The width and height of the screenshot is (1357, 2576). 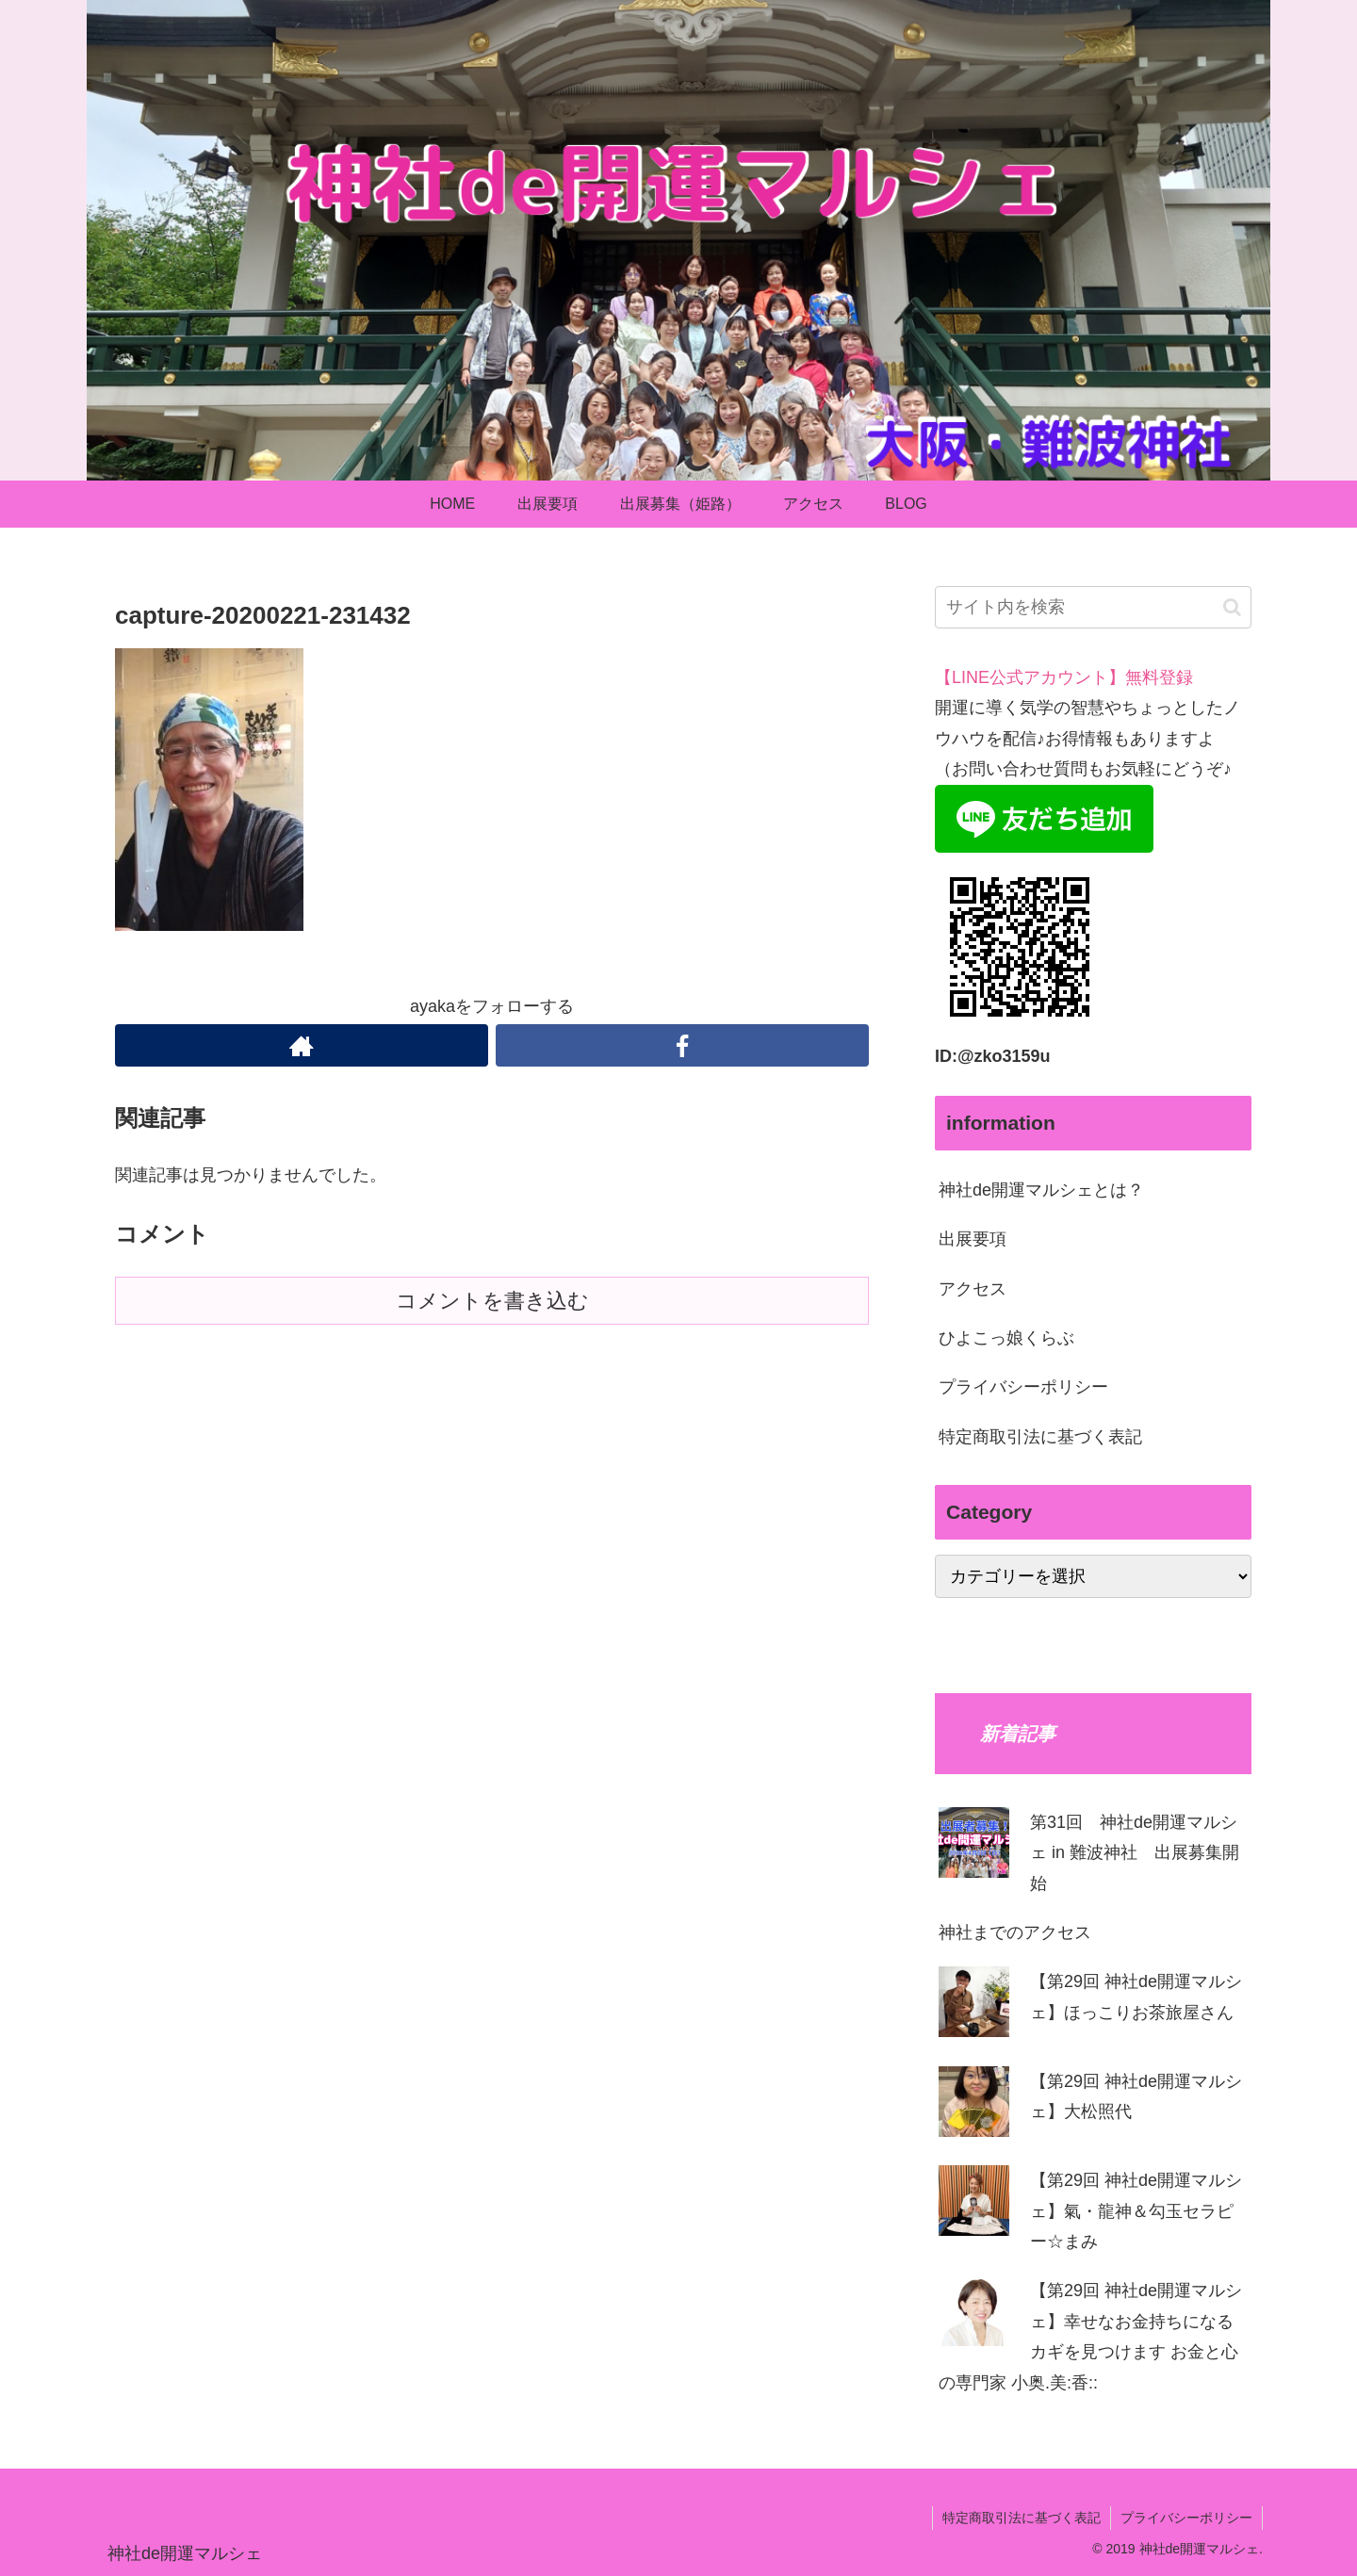 What do you see at coordinates (1093, 607) in the screenshot?
I see `[input]` at bounding box center [1093, 607].